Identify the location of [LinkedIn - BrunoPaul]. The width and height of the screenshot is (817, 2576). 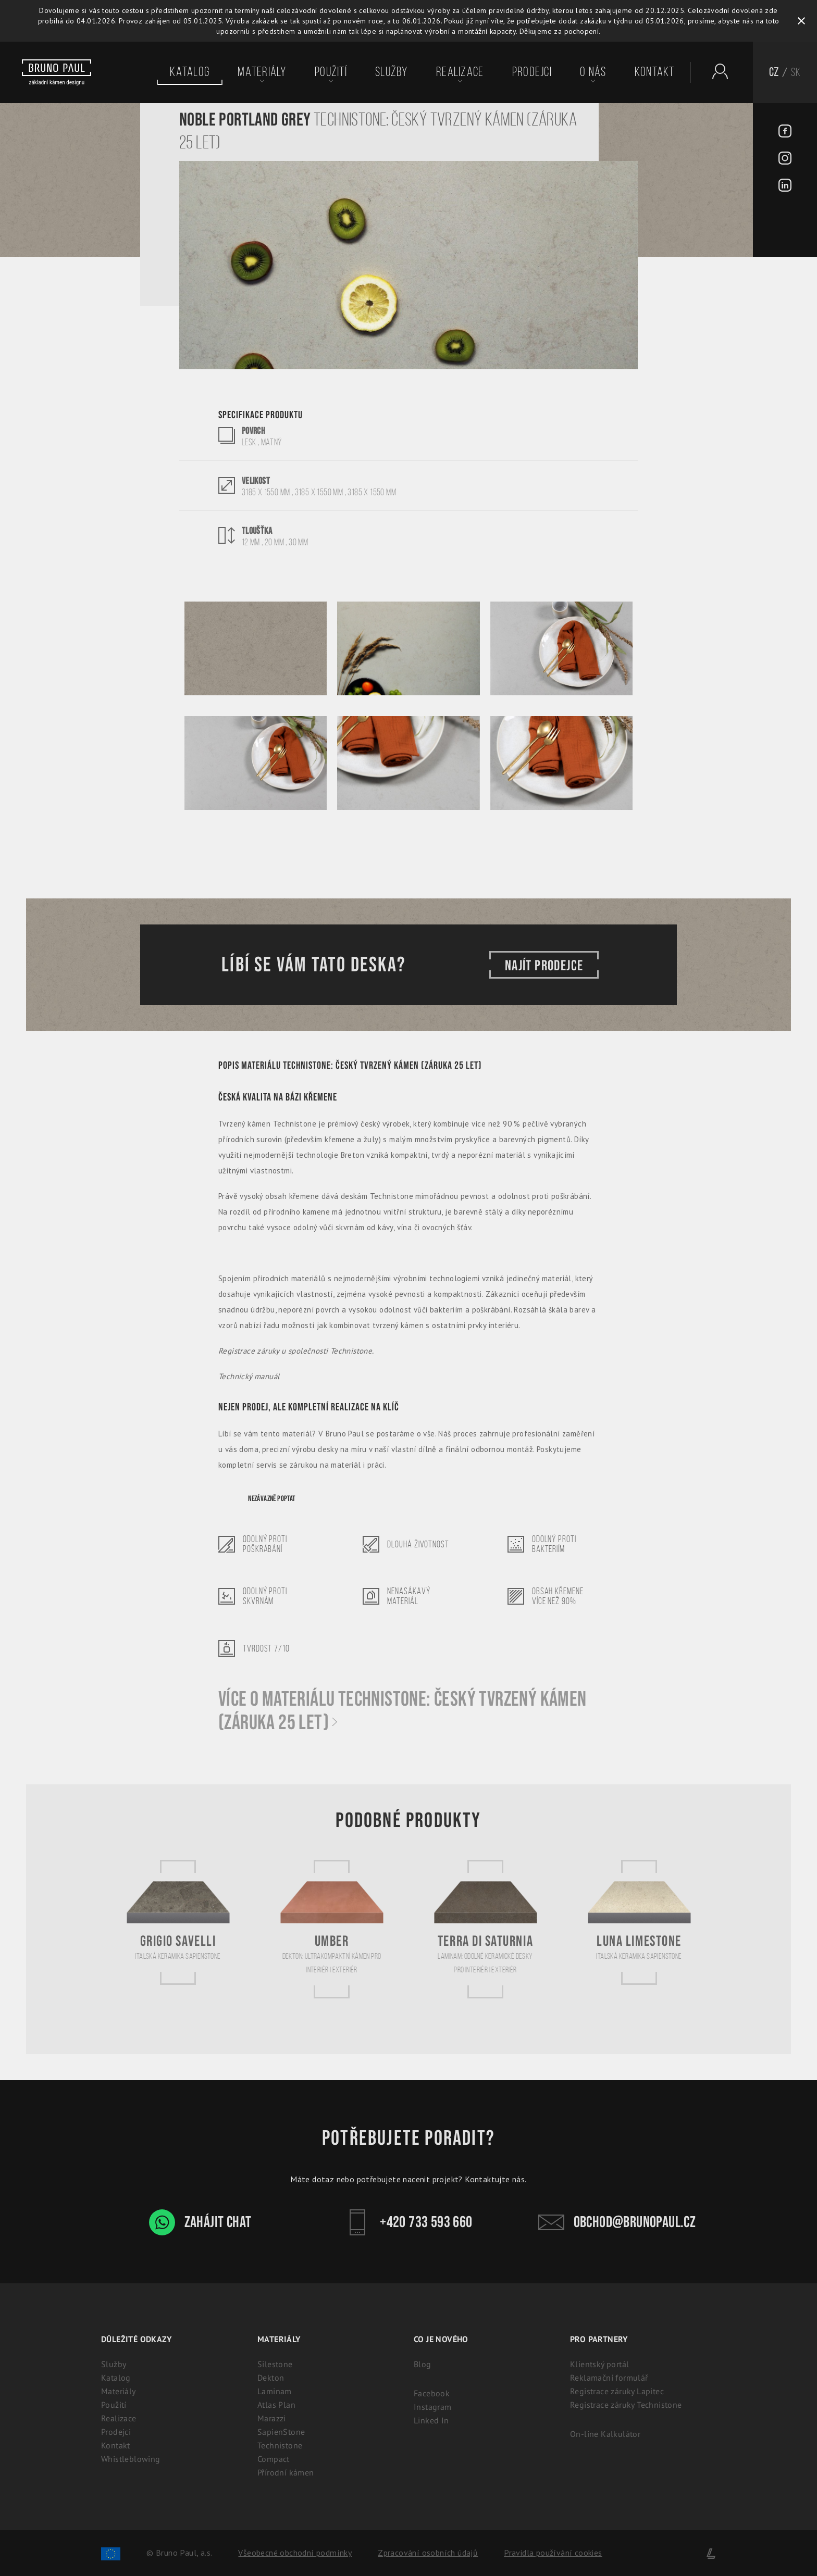
(784, 186).